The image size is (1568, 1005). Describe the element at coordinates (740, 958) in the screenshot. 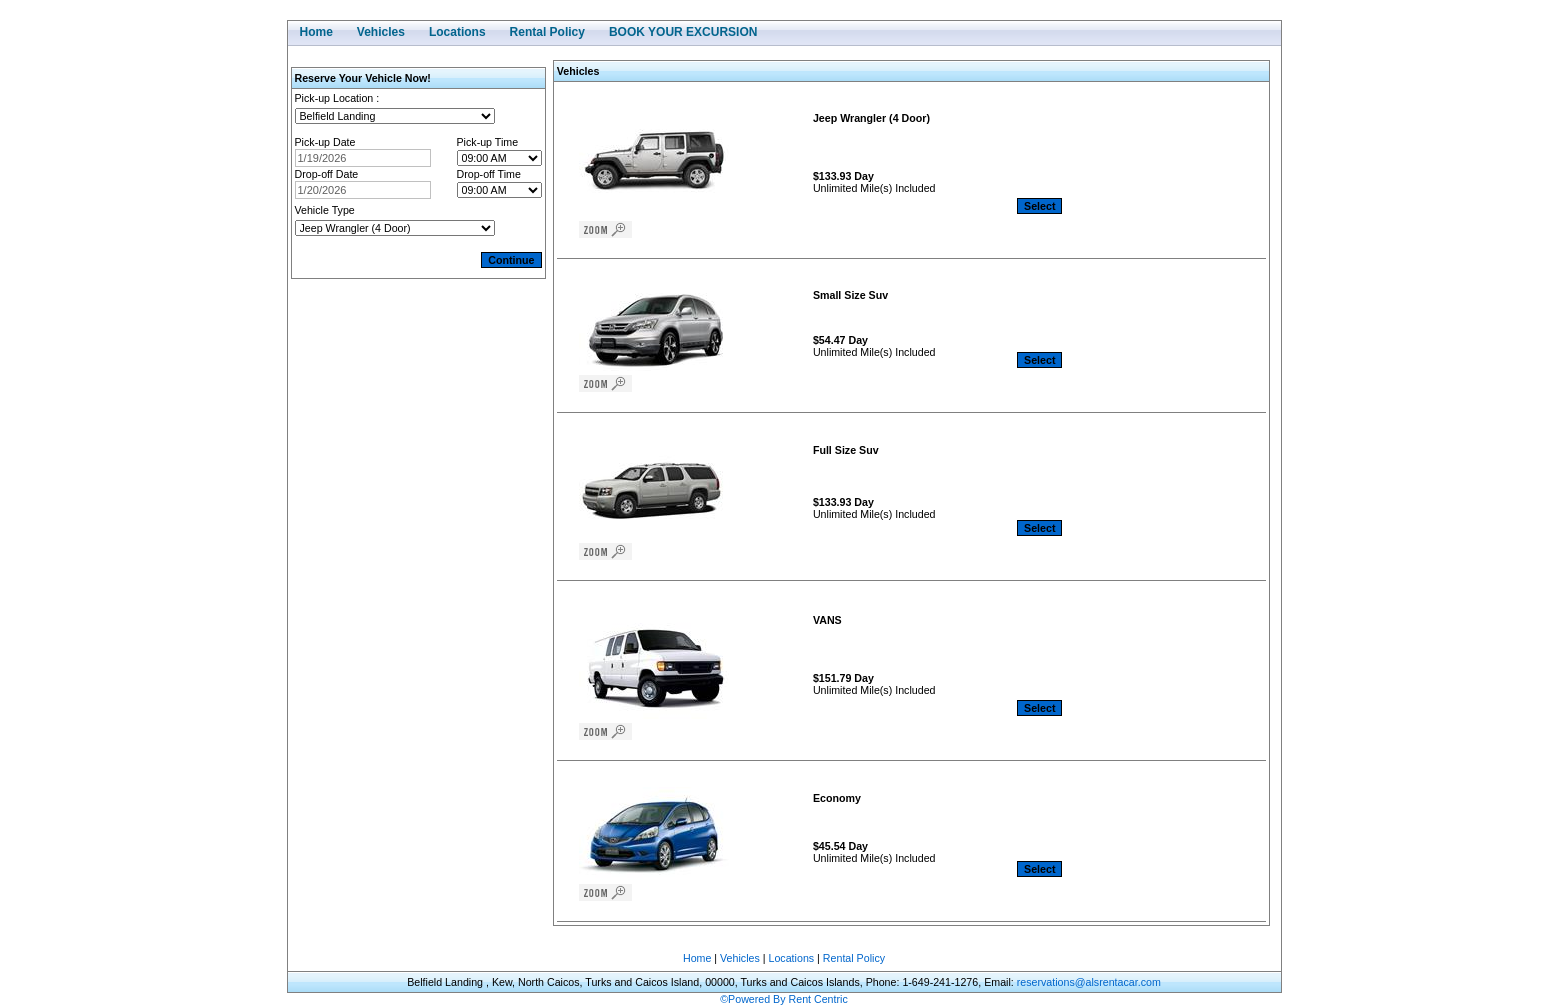

I see `Vehicles` at that location.